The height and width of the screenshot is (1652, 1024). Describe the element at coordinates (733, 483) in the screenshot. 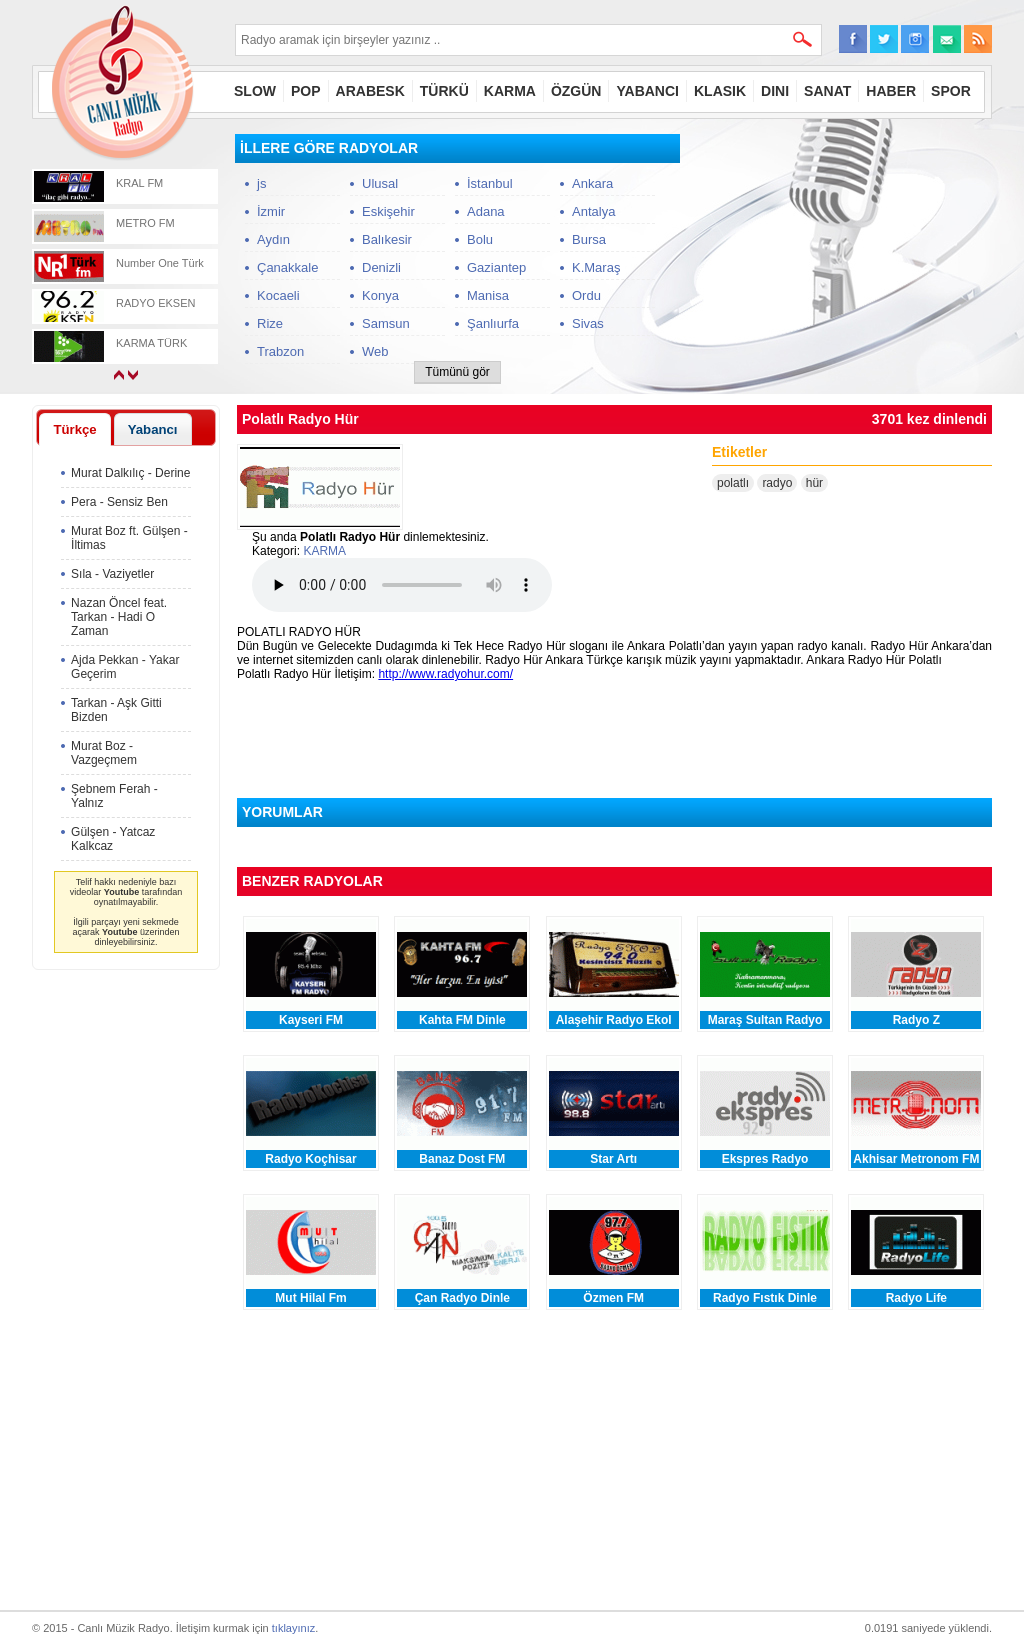

I see `polatlı` at that location.